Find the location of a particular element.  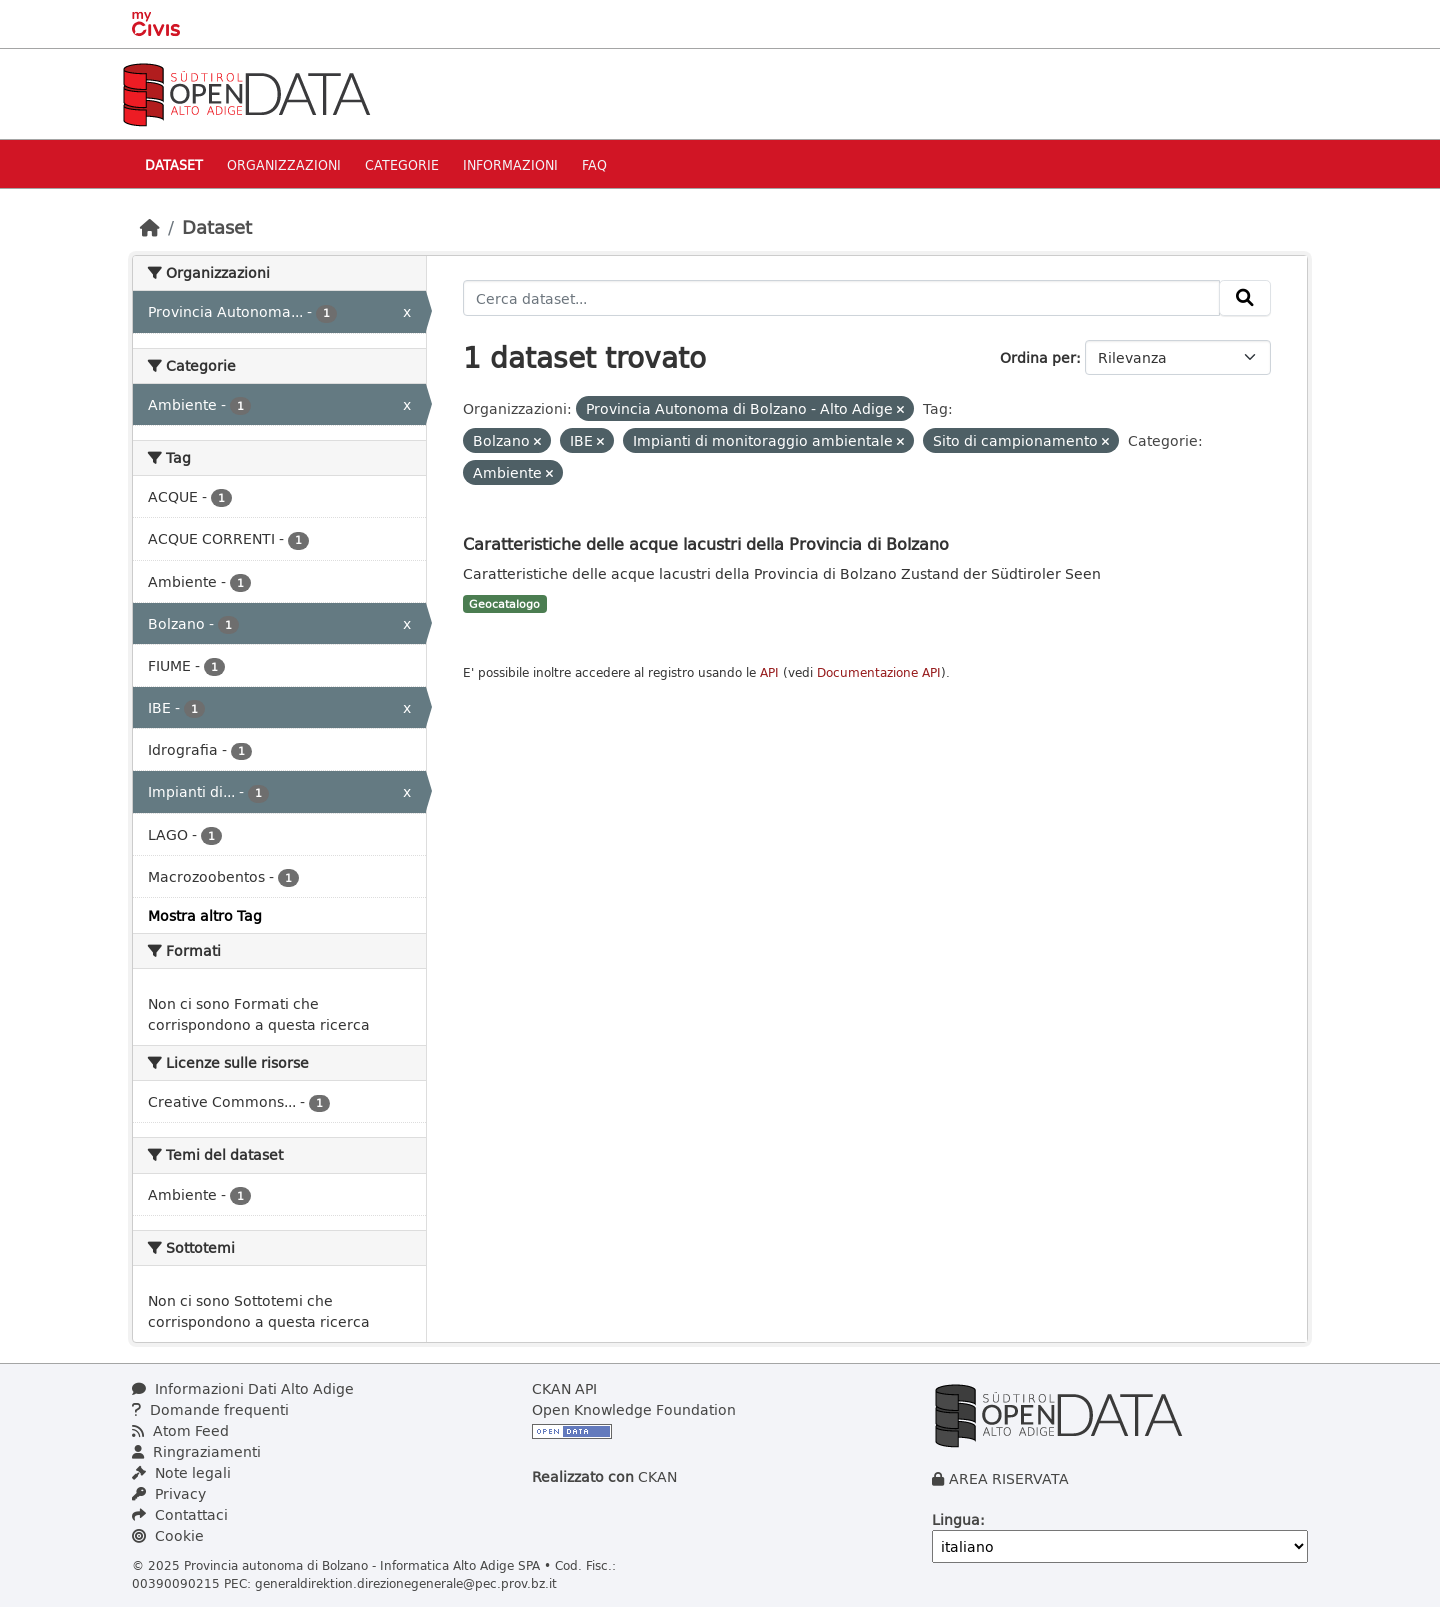

Domande frequenti is located at coordinates (210, 1409).